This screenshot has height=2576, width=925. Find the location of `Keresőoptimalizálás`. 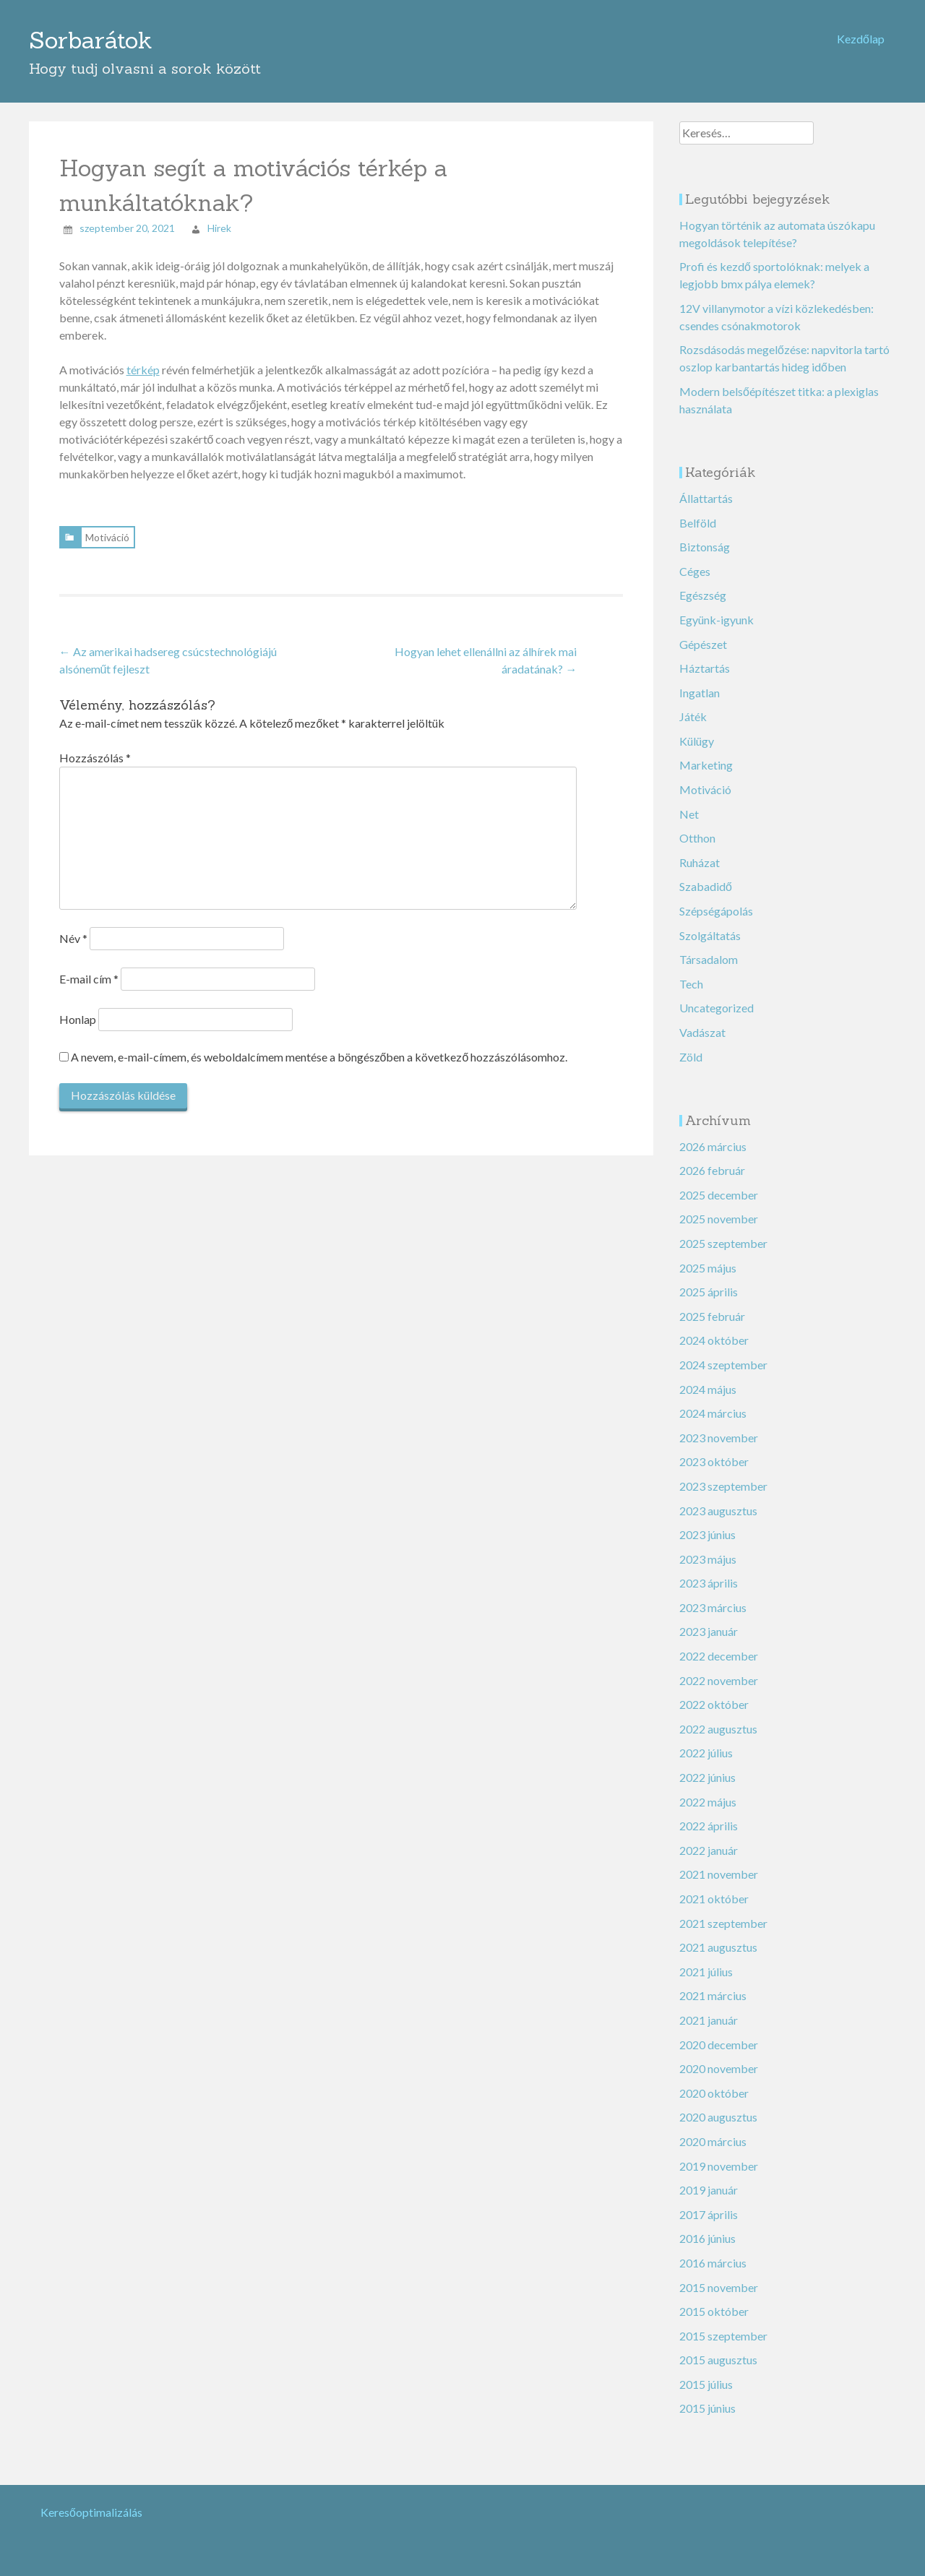

Keresőoptimalizálás is located at coordinates (91, 2503).